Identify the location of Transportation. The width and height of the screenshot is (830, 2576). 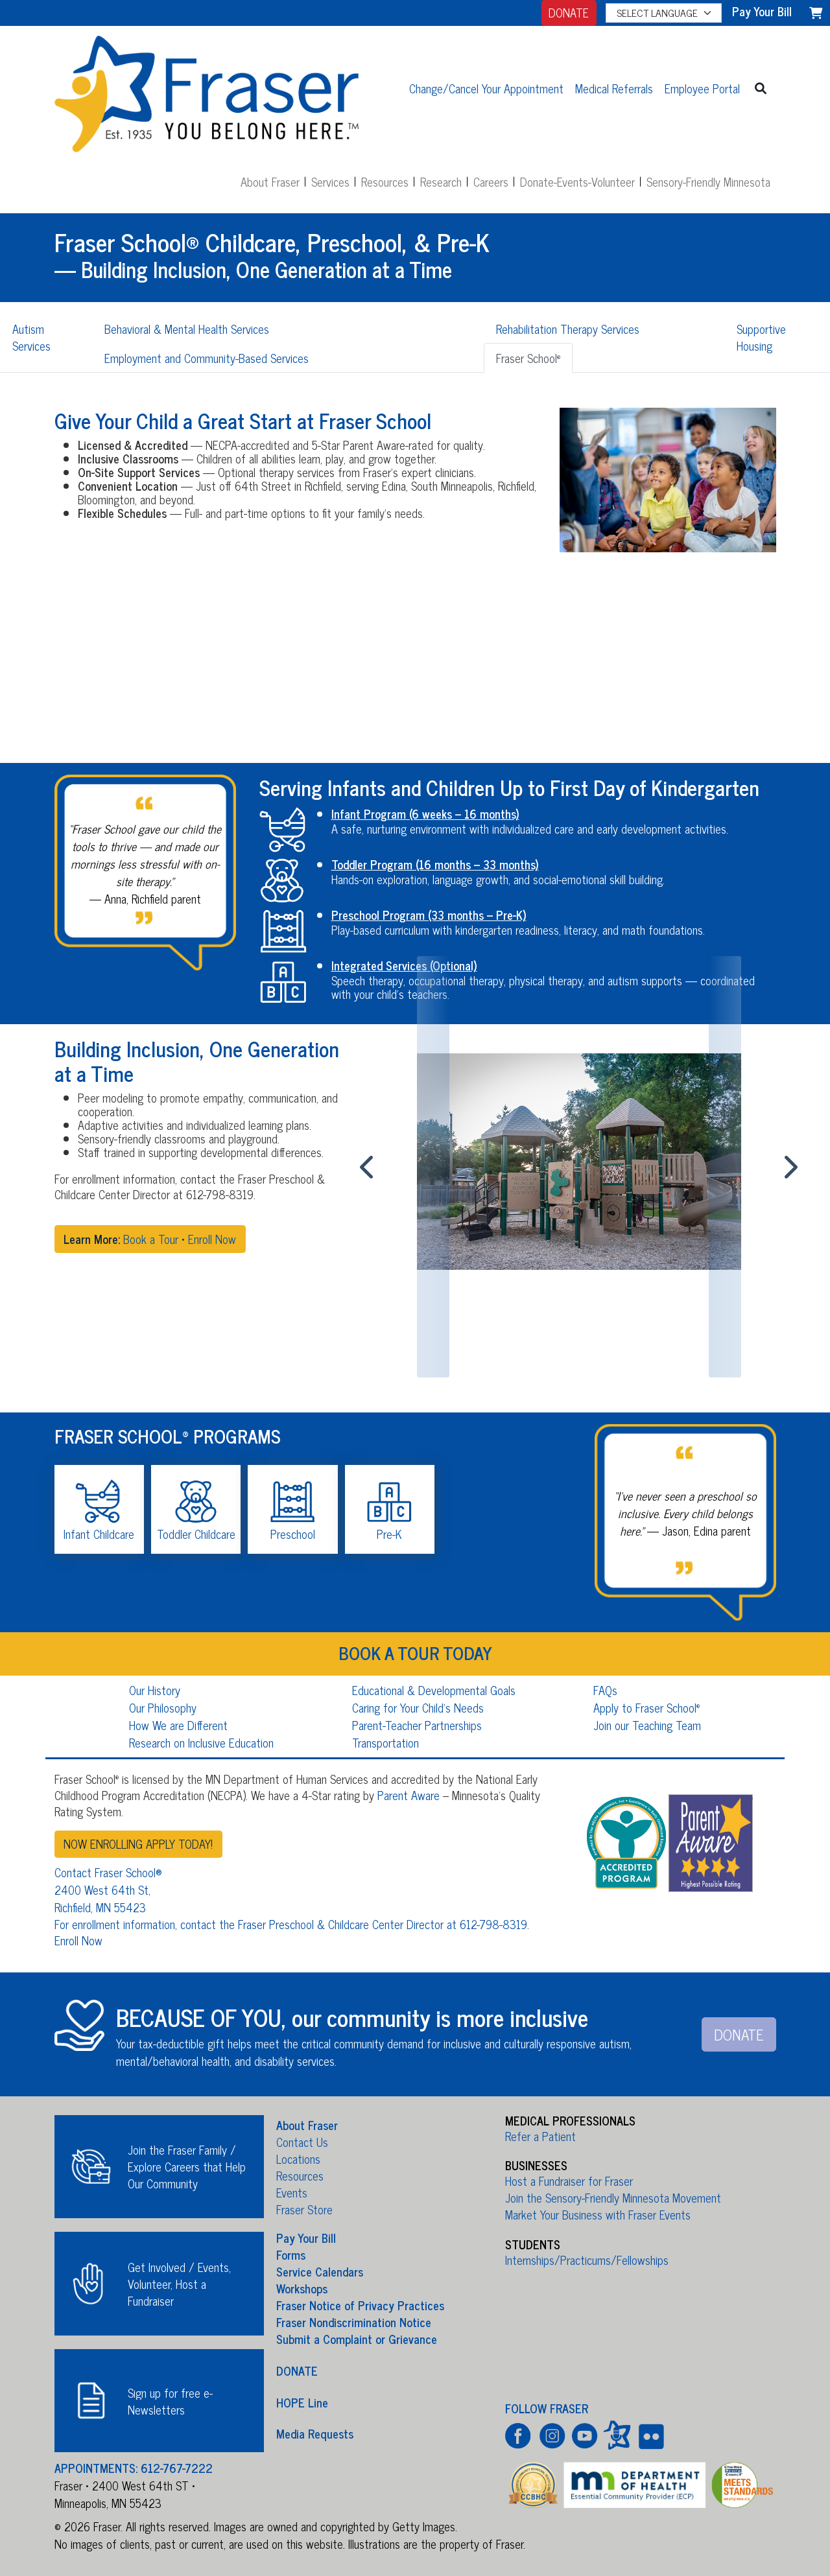
(385, 1742).